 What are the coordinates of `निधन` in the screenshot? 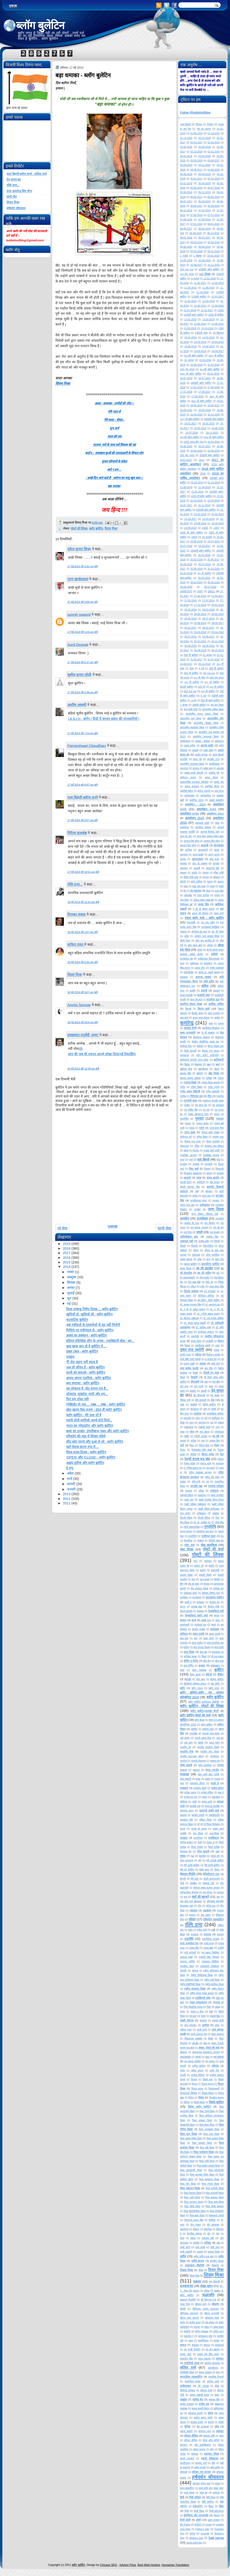 It's located at (216, 1445).